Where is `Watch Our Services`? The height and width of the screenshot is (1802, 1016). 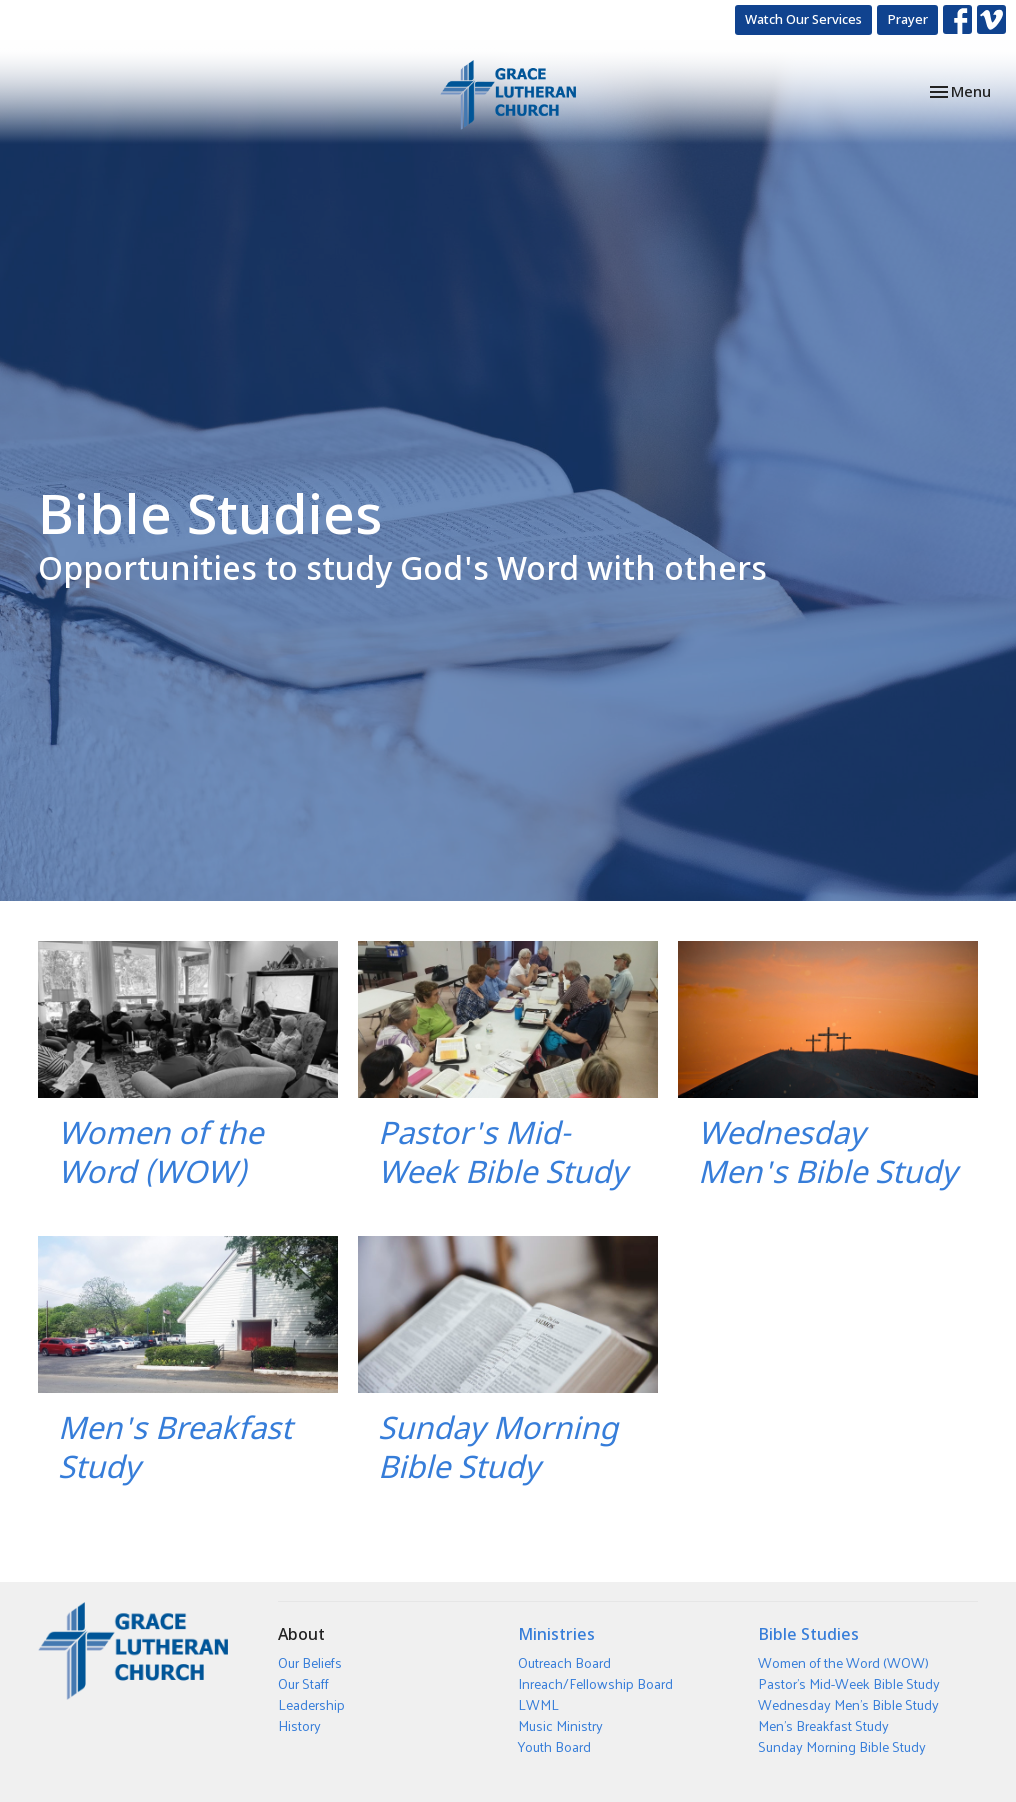 Watch Our Services is located at coordinates (803, 19).